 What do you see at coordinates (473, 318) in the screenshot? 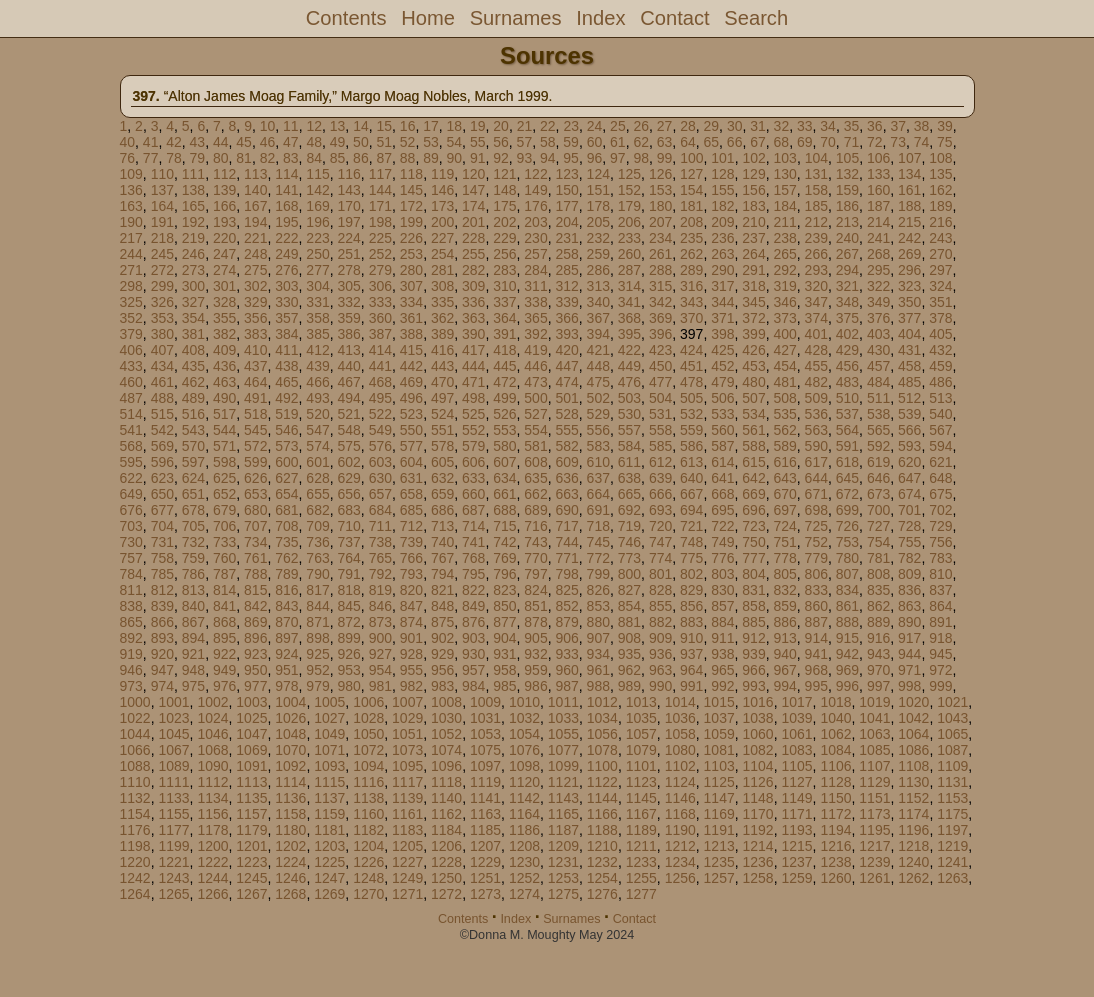
I see `363` at bounding box center [473, 318].